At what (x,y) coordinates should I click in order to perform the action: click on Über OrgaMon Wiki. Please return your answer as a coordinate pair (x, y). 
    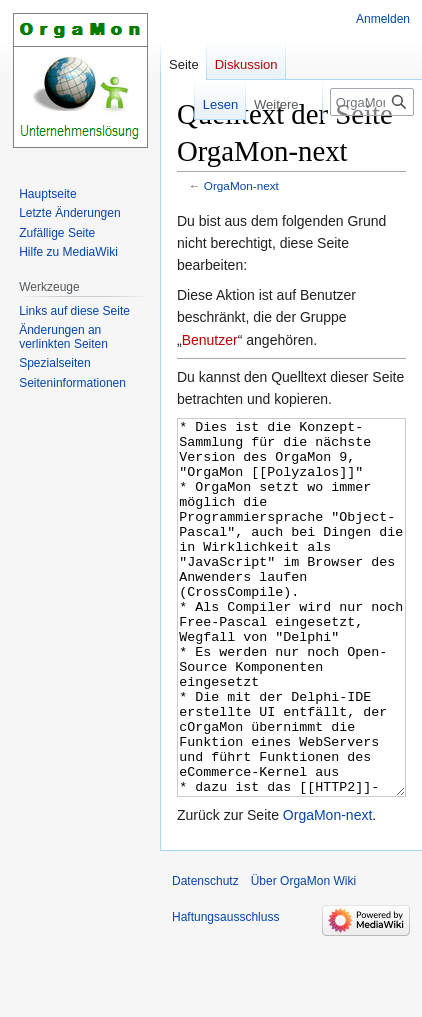
    Looking at the image, I should click on (303, 956).